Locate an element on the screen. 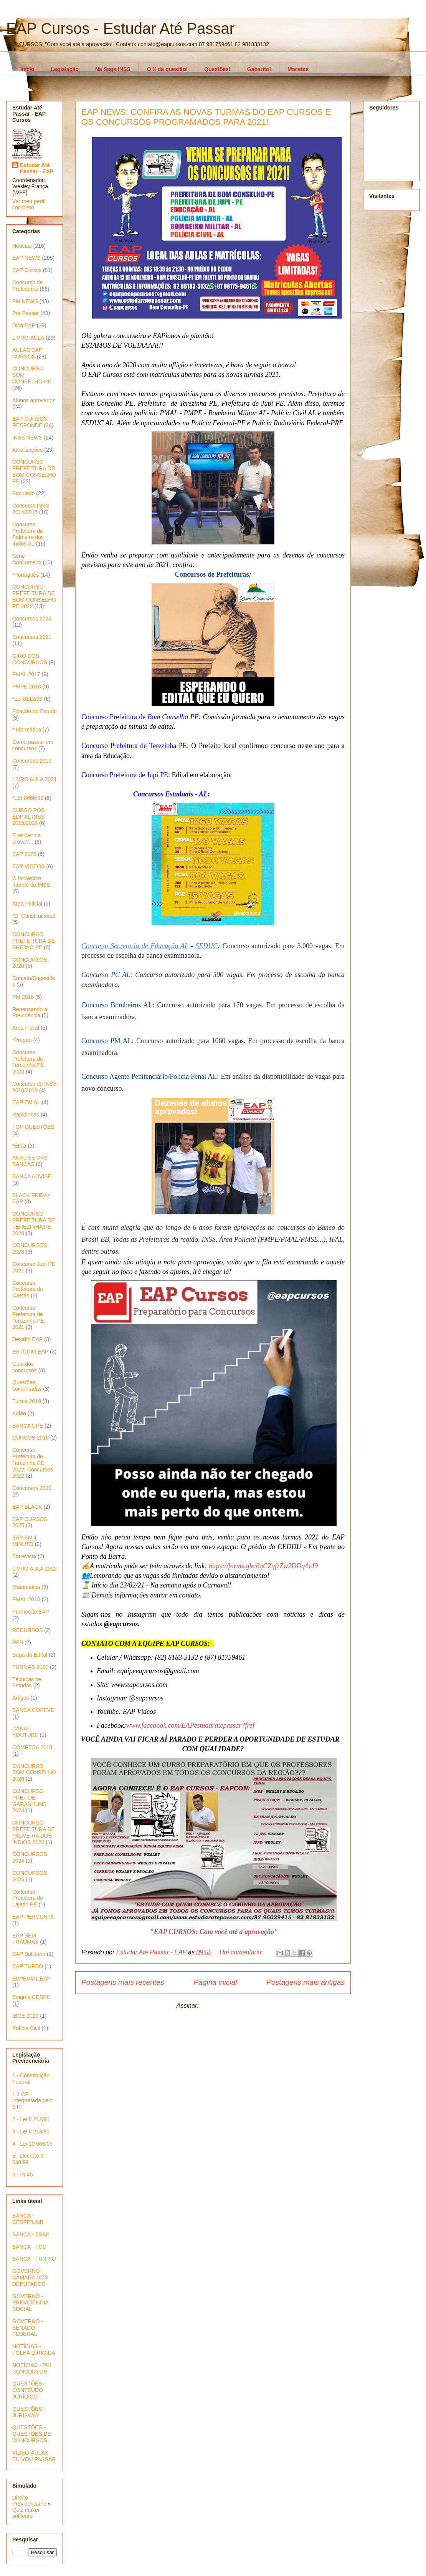  Concurso Prefeitura de Terezinha PE 2021 is located at coordinates (28, 1317).